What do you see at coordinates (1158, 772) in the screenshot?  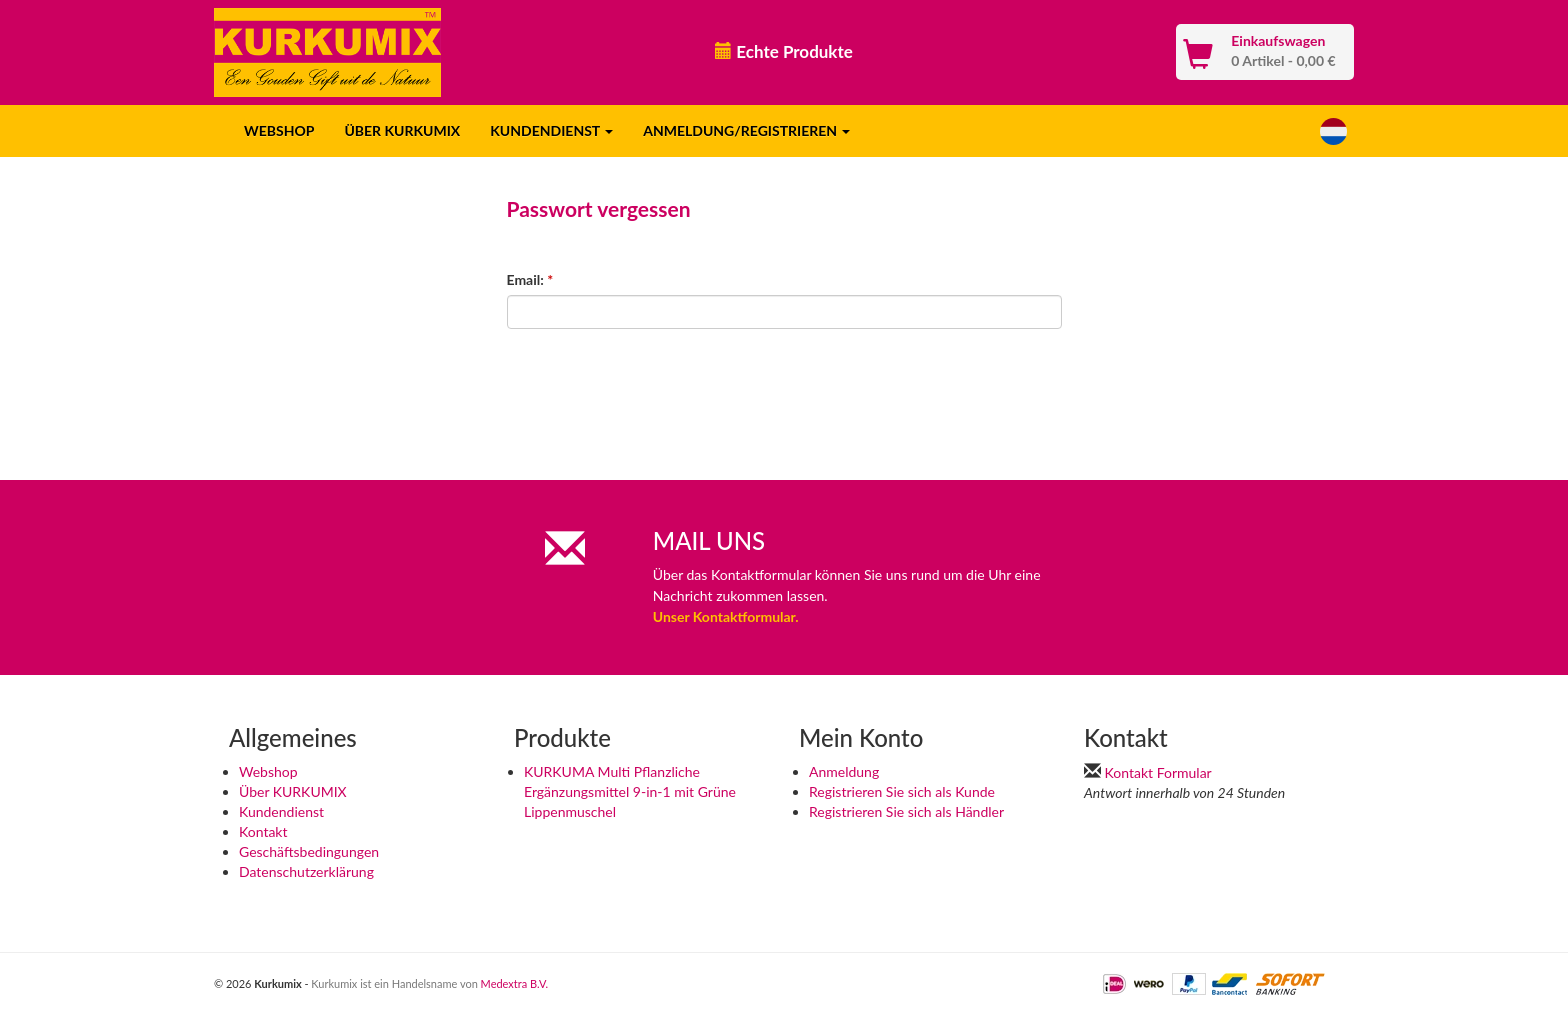 I see `Kontakt Formular` at bounding box center [1158, 772].